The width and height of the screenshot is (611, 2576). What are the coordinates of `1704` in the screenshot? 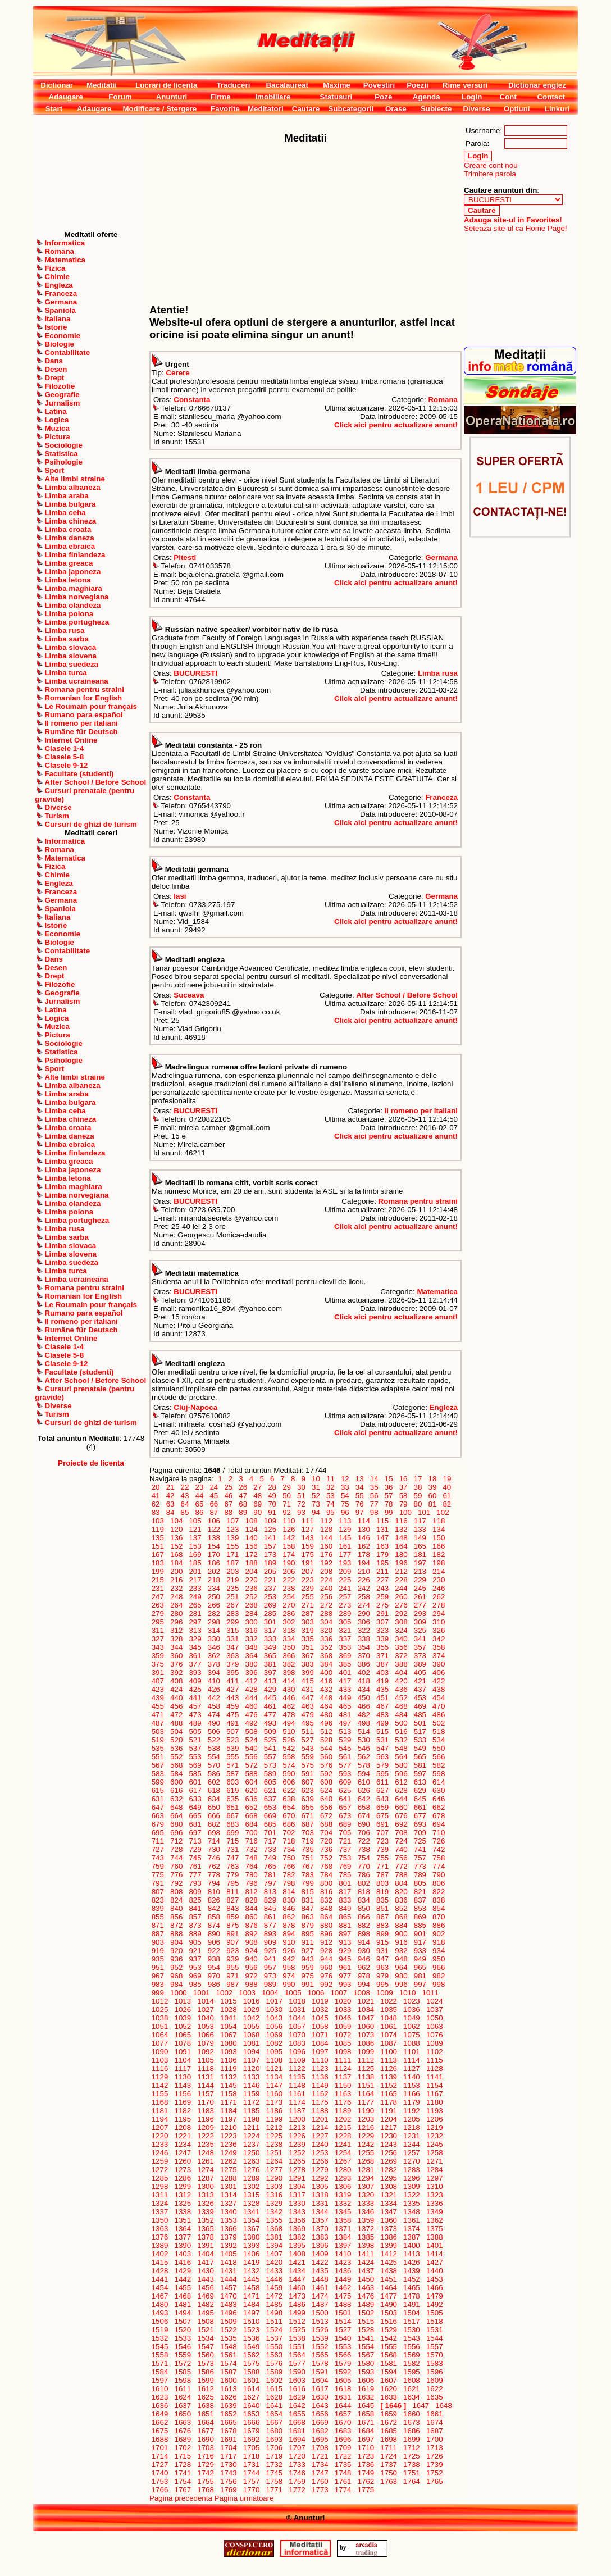 It's located at (228, 2447).